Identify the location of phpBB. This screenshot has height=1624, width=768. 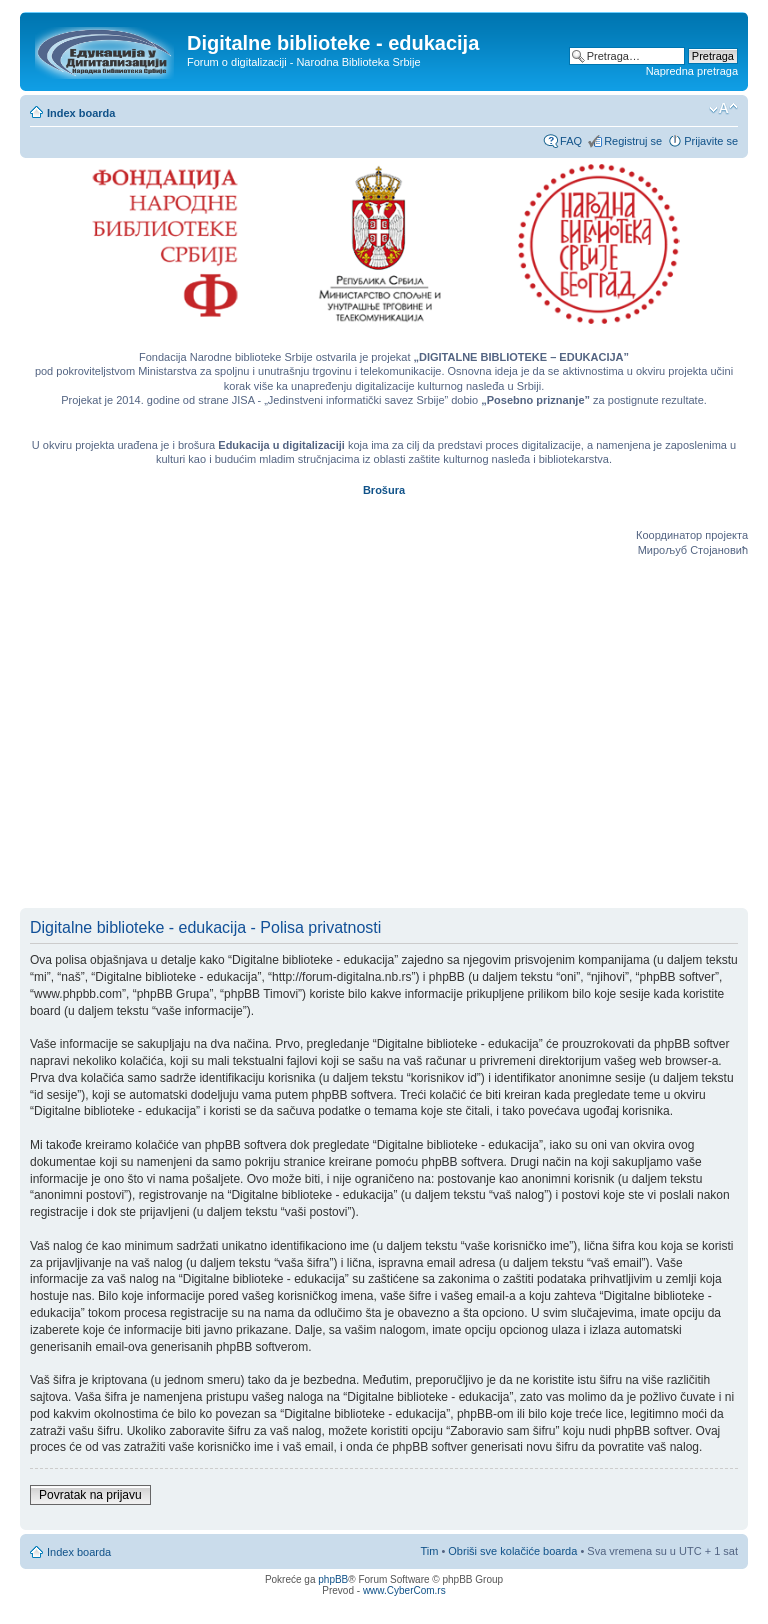
(333, 1579).